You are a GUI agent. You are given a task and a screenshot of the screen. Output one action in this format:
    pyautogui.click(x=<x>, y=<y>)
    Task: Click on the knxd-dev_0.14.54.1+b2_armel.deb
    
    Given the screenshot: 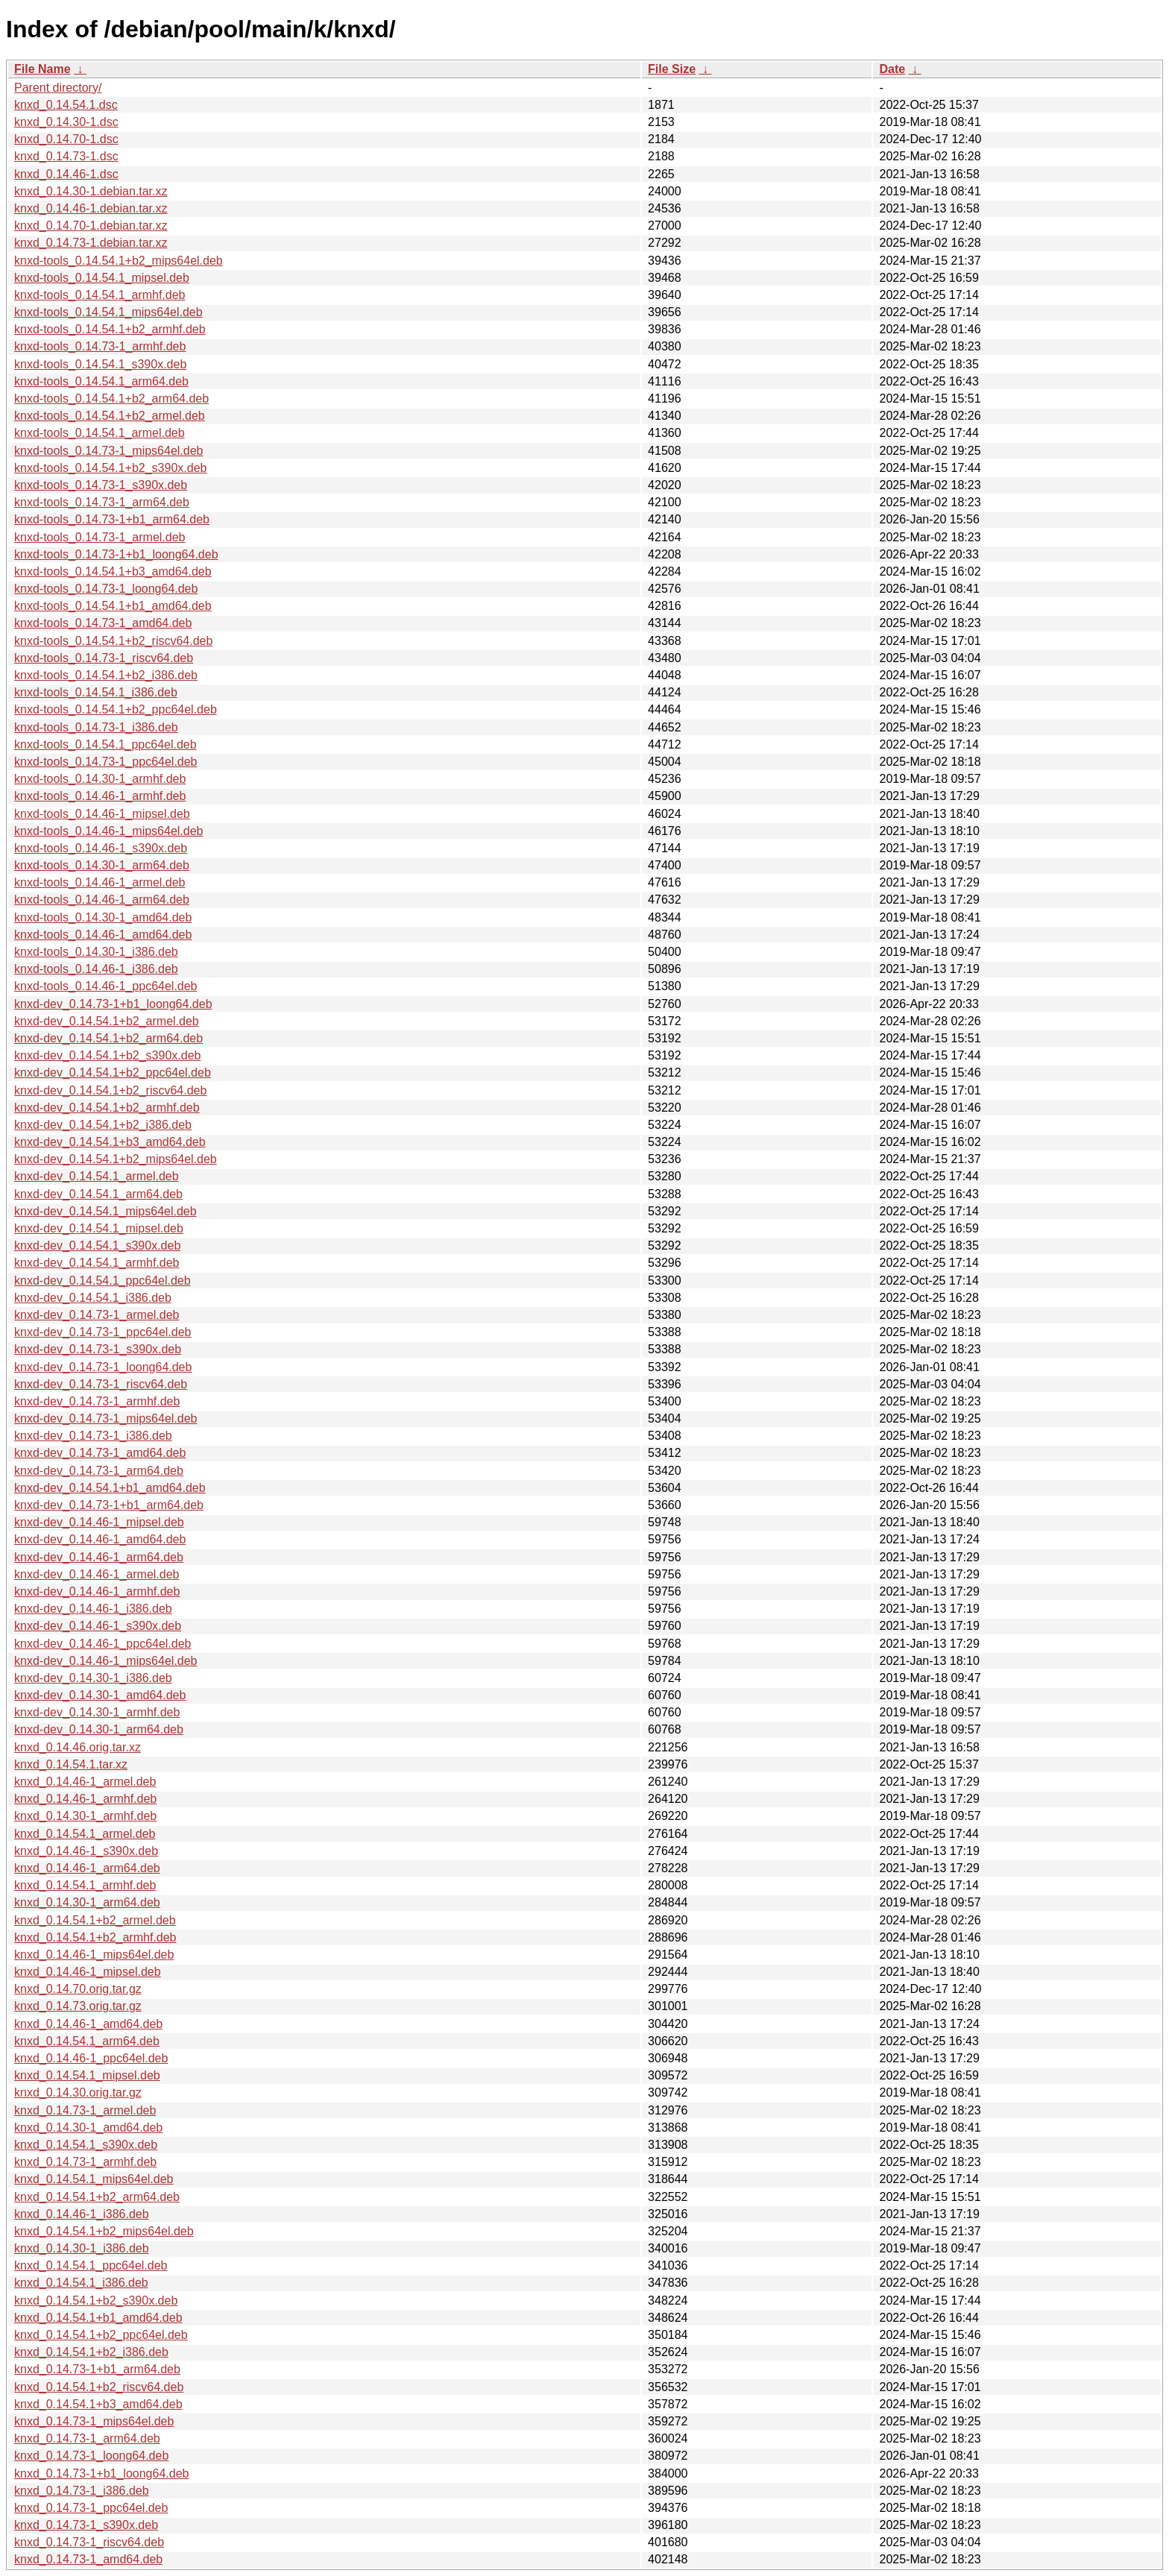 What is the action you would take?
    pyautogui.click(x=106, y=1021)
    